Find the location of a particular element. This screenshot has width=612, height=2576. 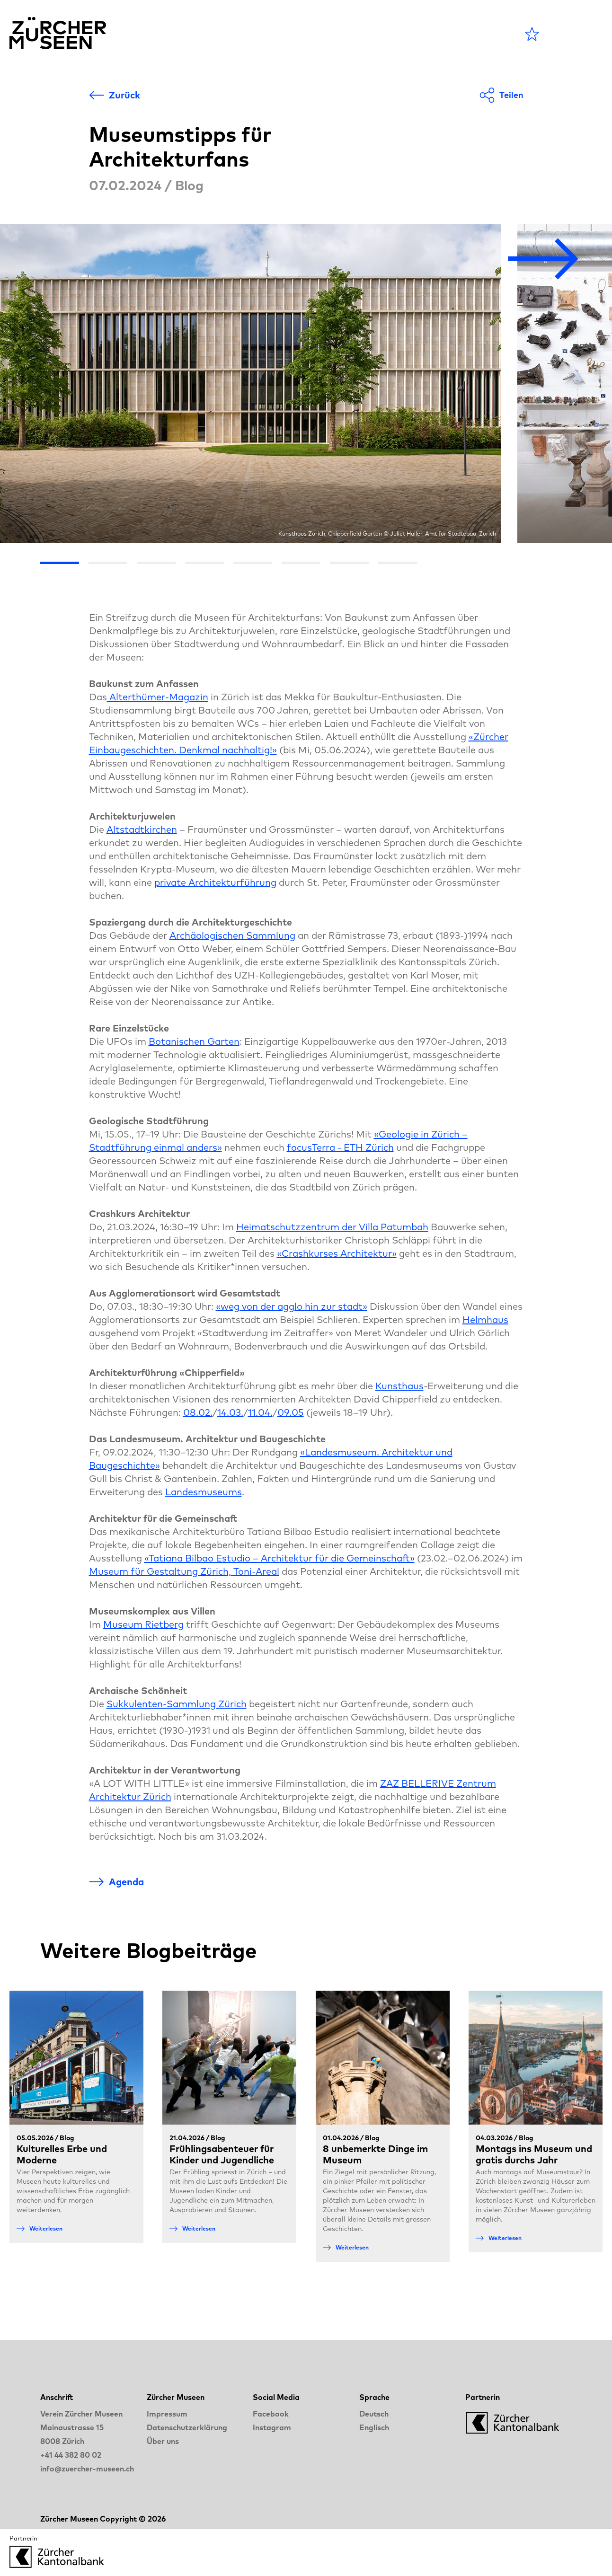

focusTerra - ETH Zürich is located at coordinates (340, 1147).